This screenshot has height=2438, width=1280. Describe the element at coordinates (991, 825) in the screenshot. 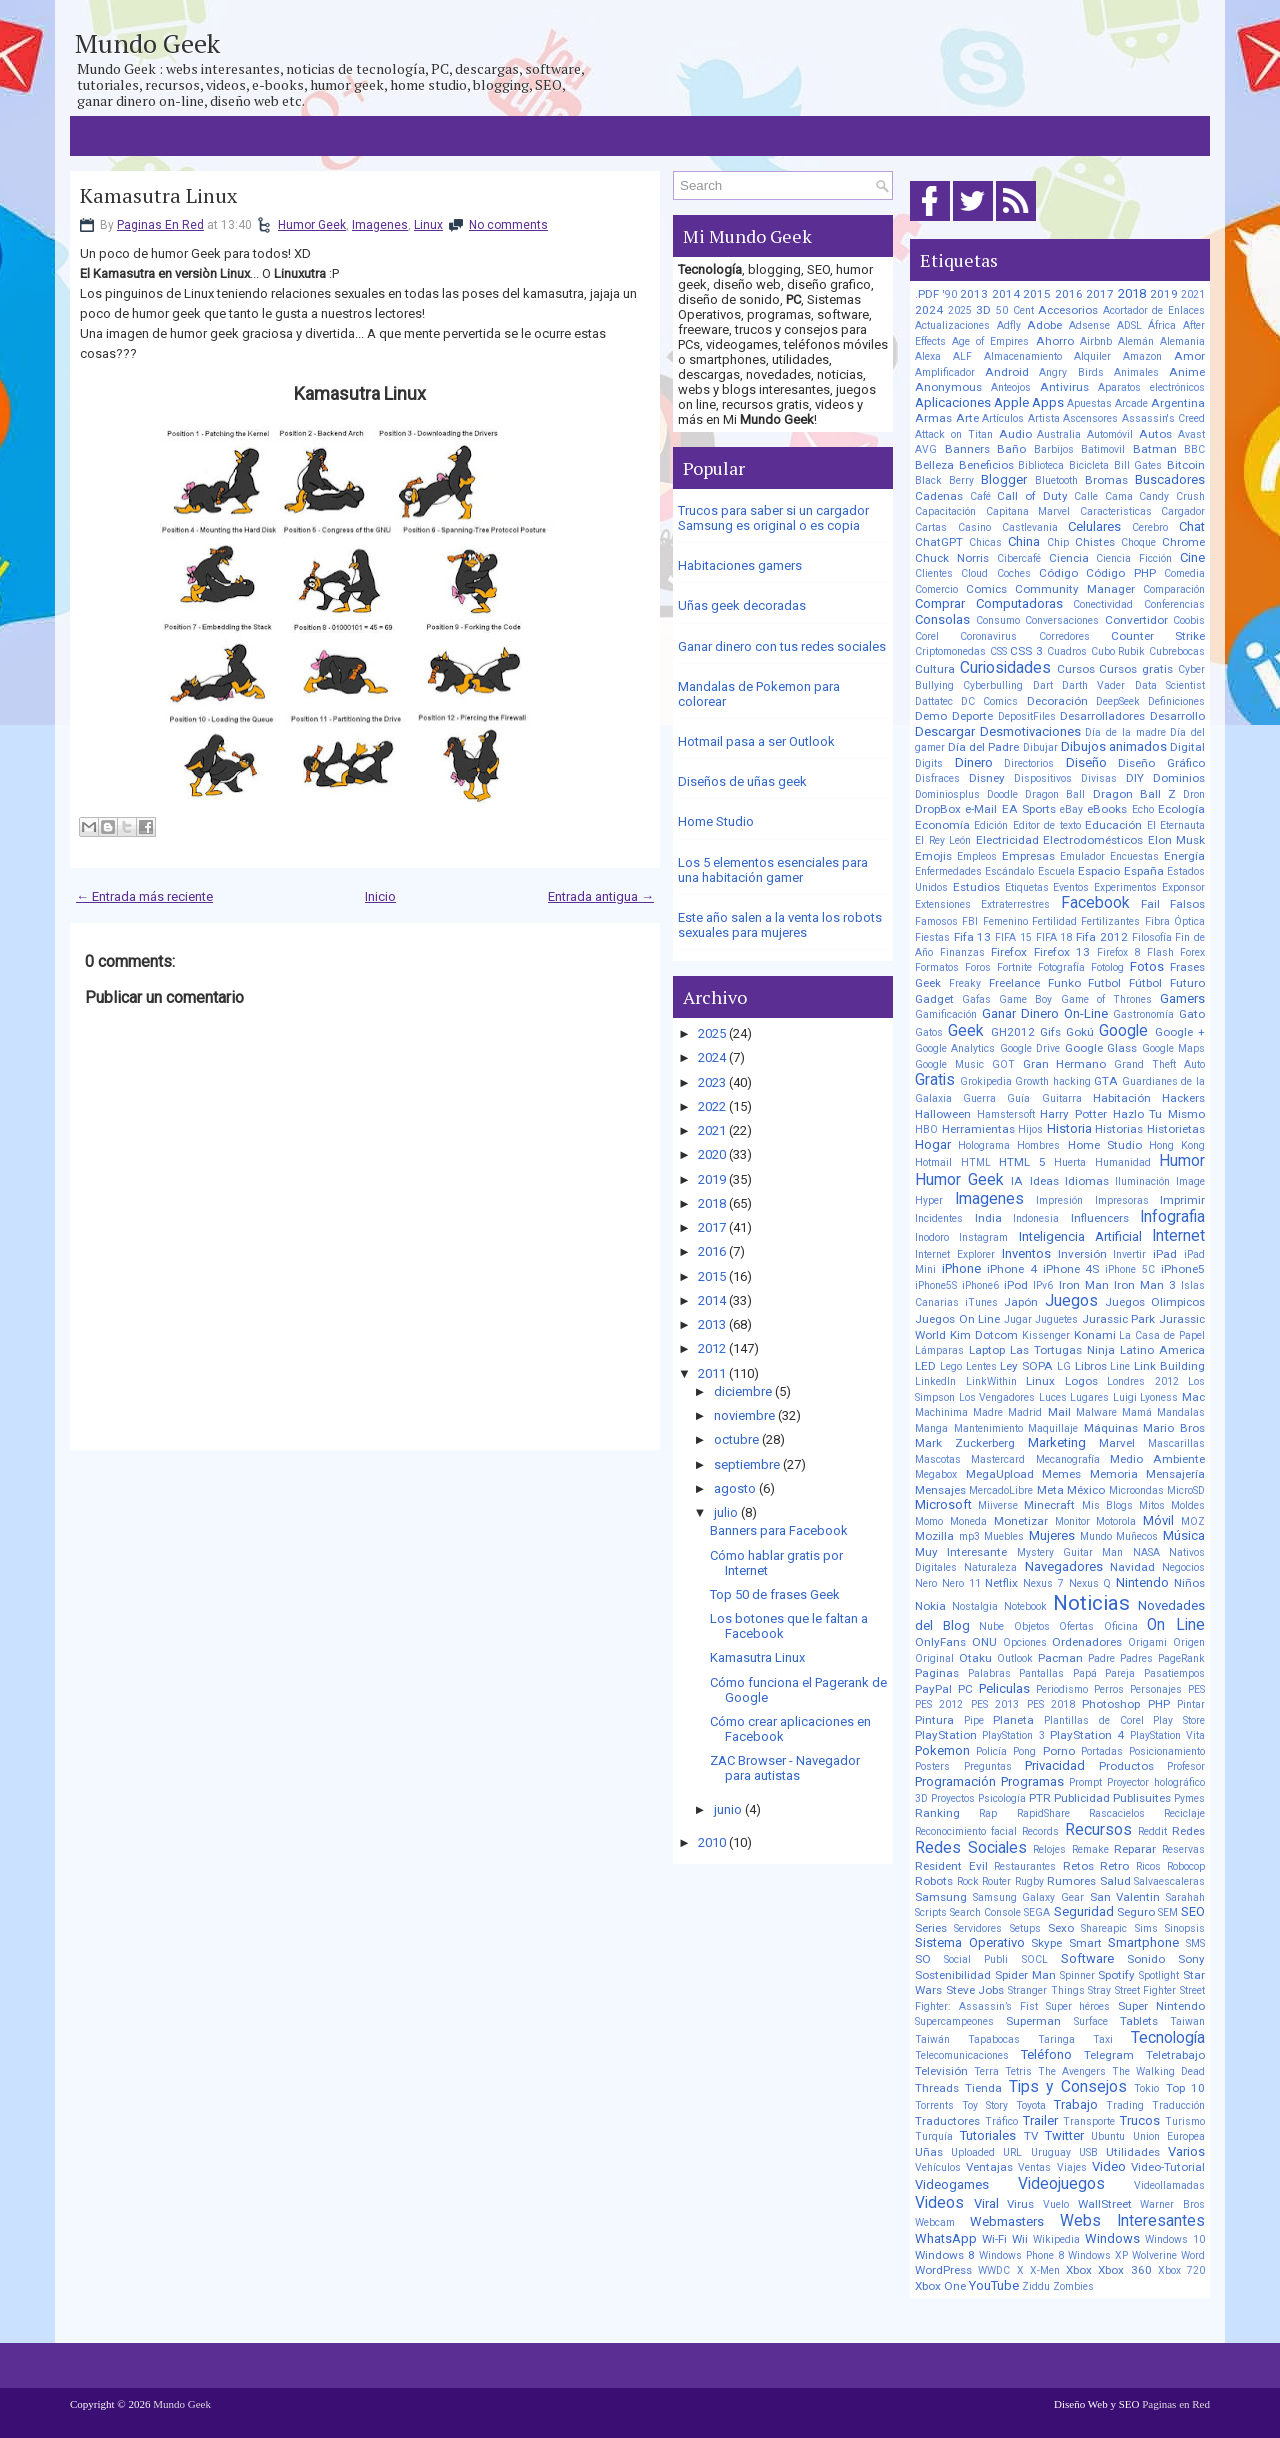

I see `Edición` at that location.